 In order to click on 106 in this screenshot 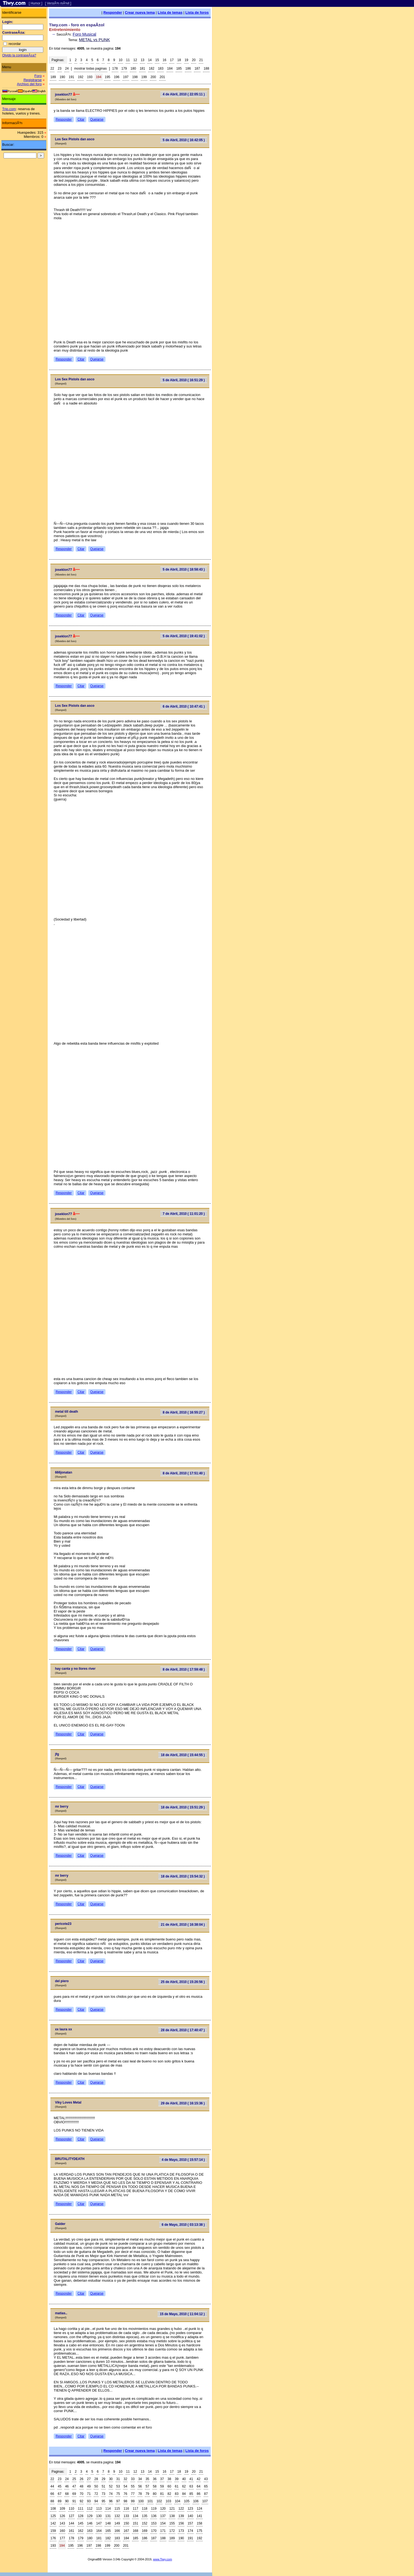, I will do `click(196, 2501)`.